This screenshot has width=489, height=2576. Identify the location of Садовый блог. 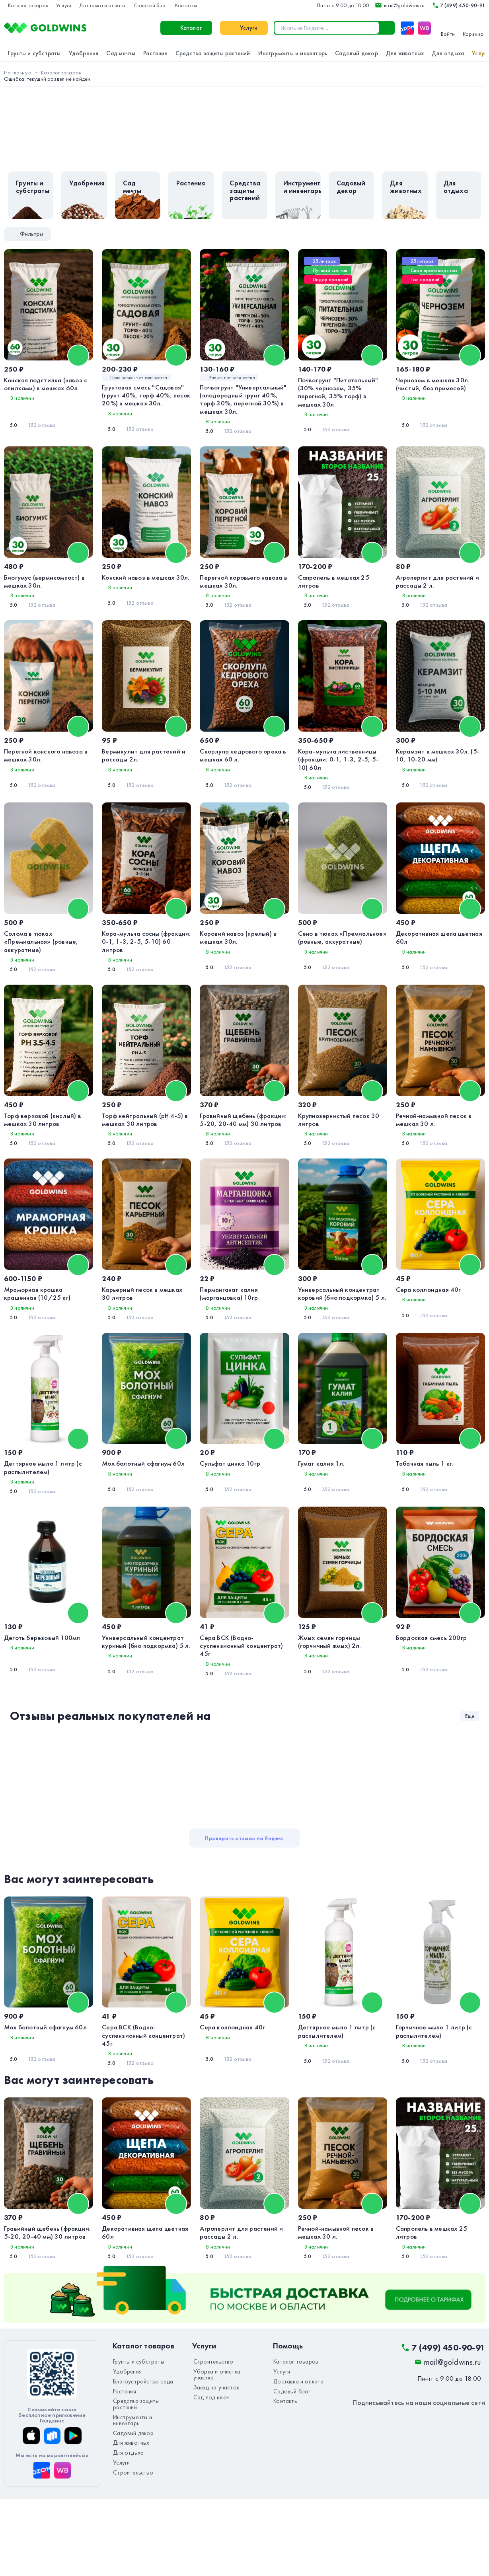
(150, 5).